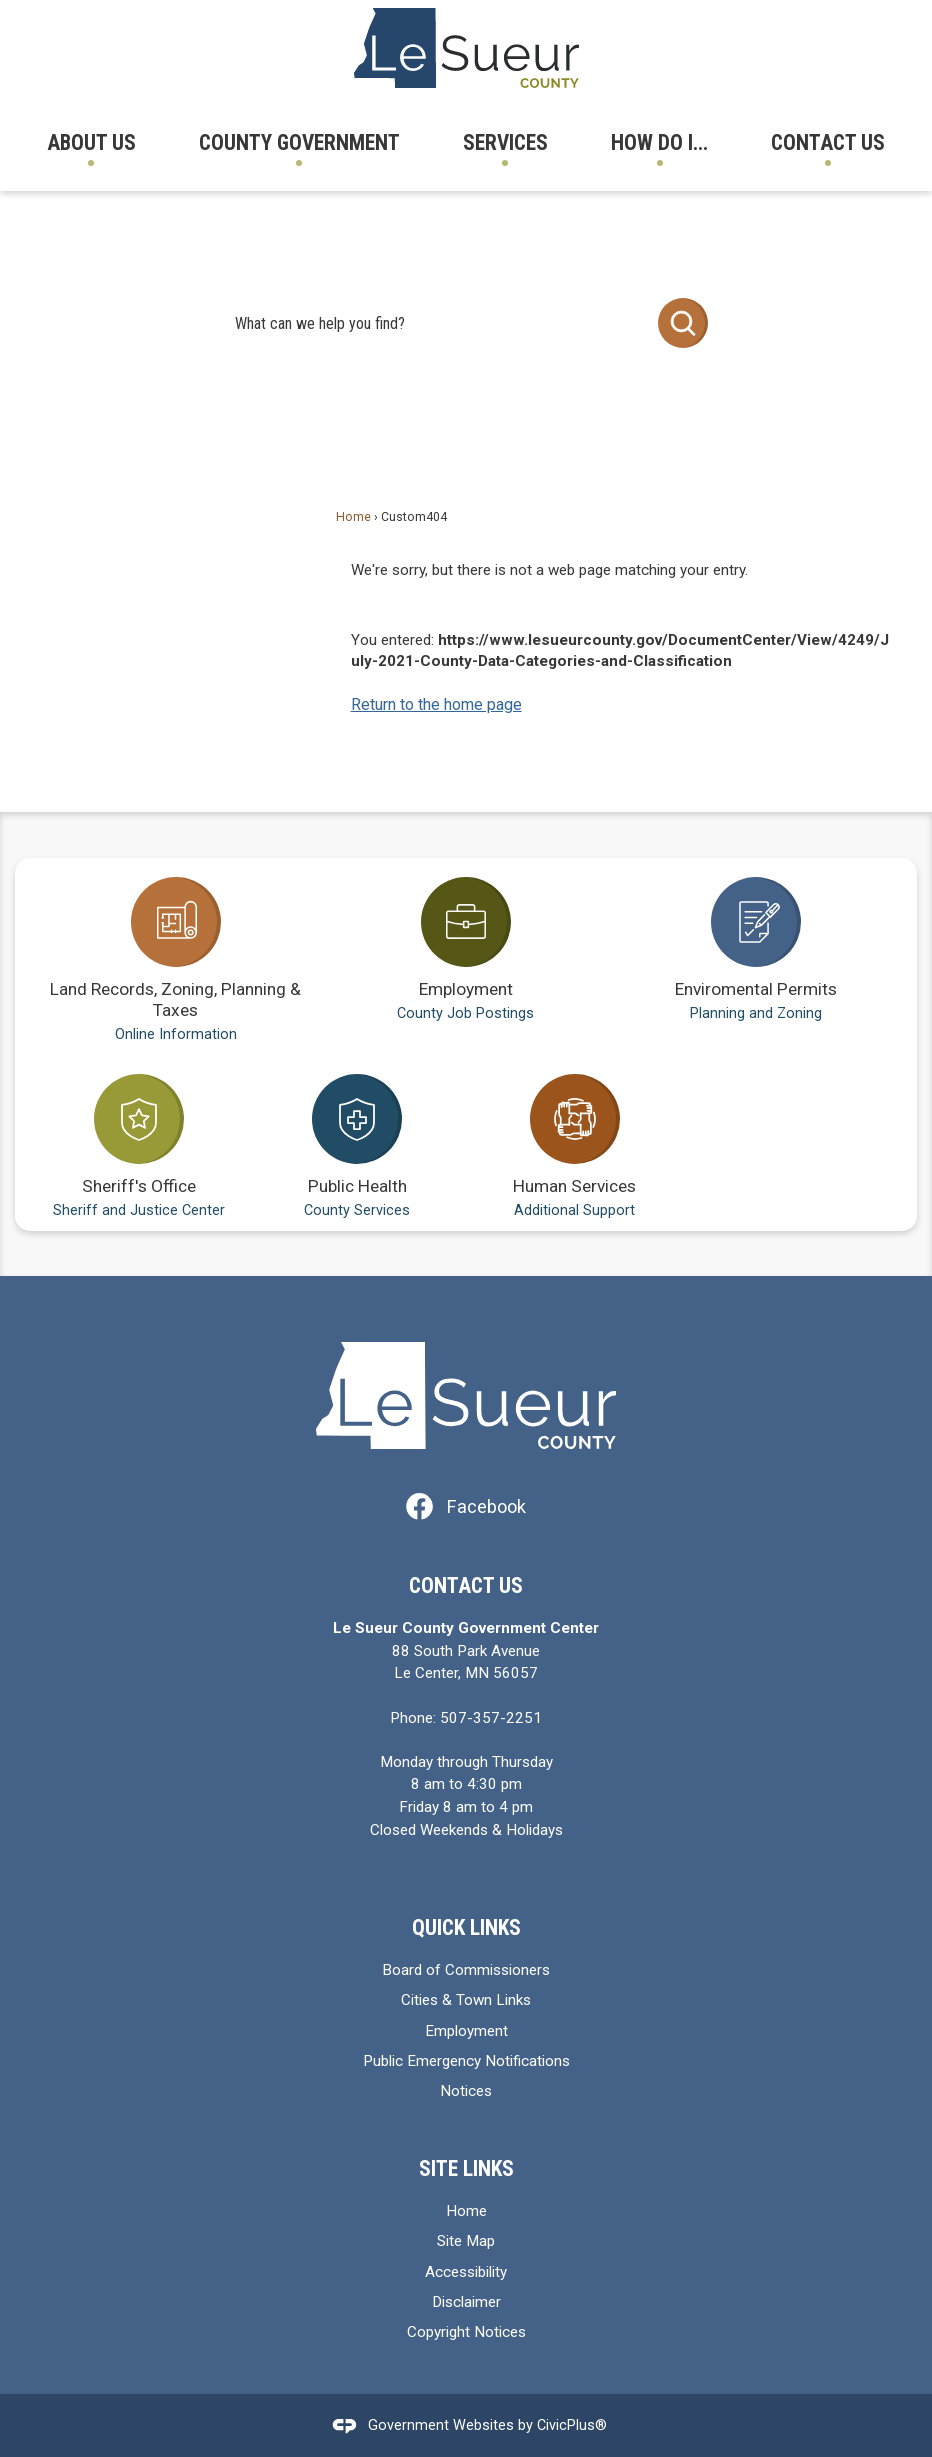 Image resolution: width=932 pixels, height=2457 pixels. Describe the element at coordinates (572, 2425) in the screenshot. I see `CivicPlus®` at that location.